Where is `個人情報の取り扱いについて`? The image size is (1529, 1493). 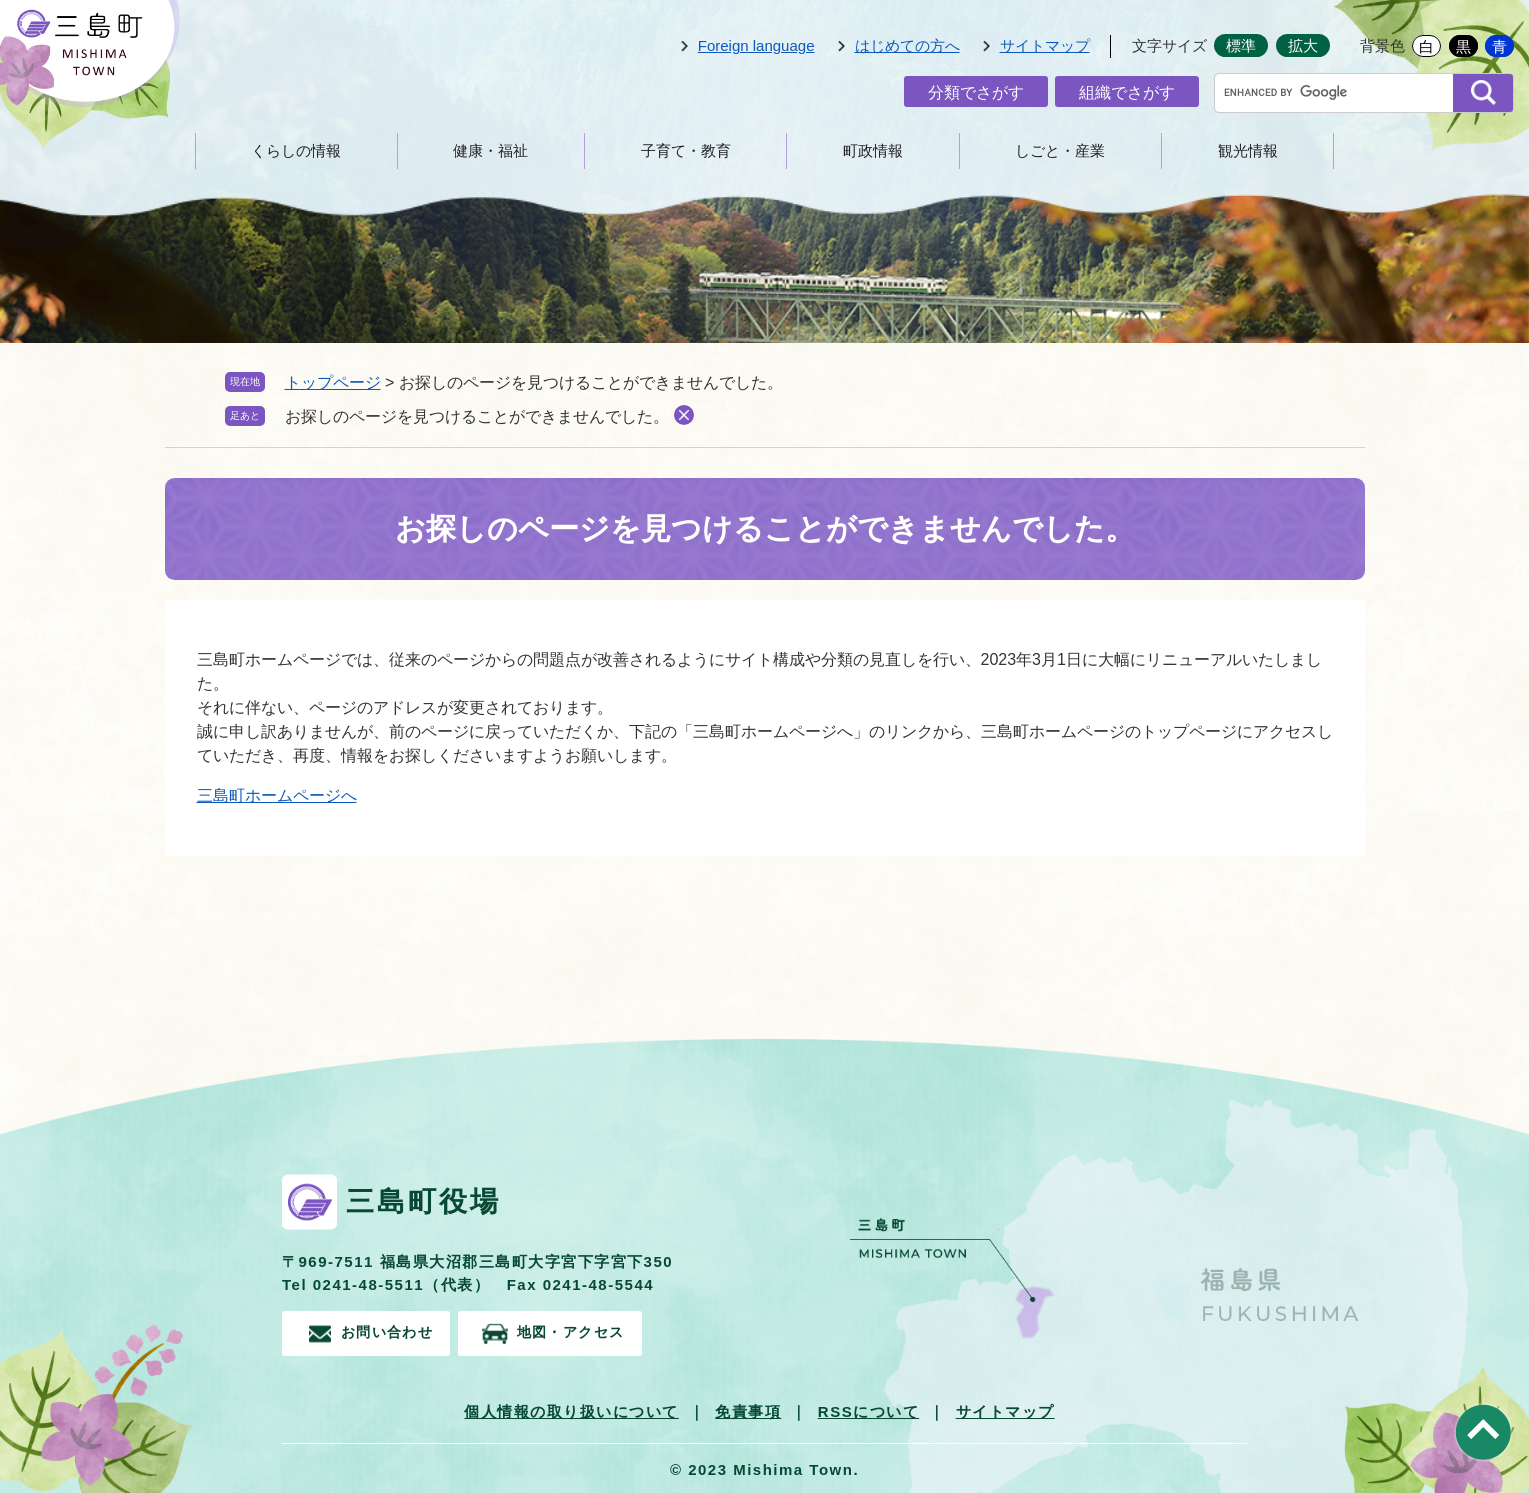 個人情報の取り扱いについて is located at coordinates (571, 1407).